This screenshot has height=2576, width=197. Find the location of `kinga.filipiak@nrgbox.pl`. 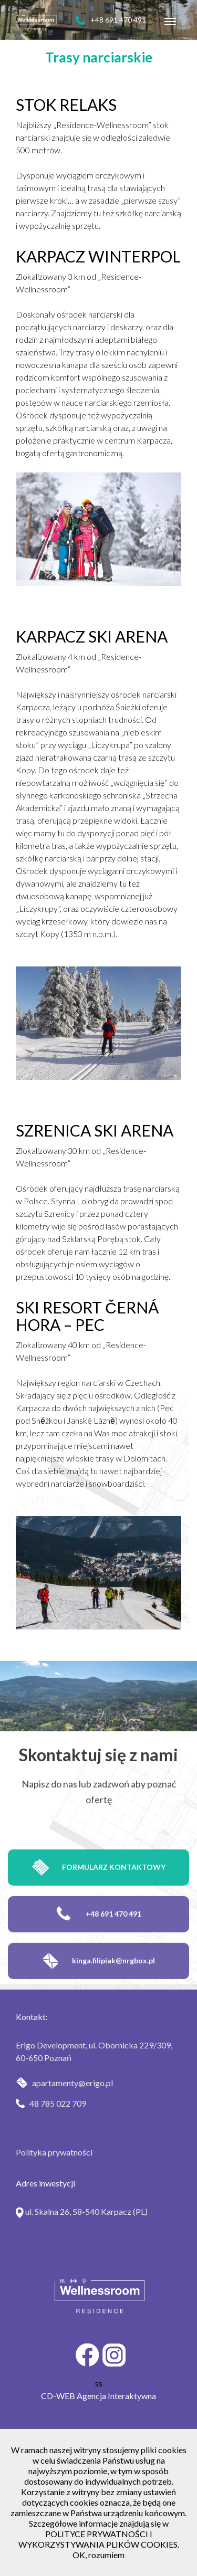

kinga.filipiak@nrgbox.pl is located at coordinates (98, 1982).